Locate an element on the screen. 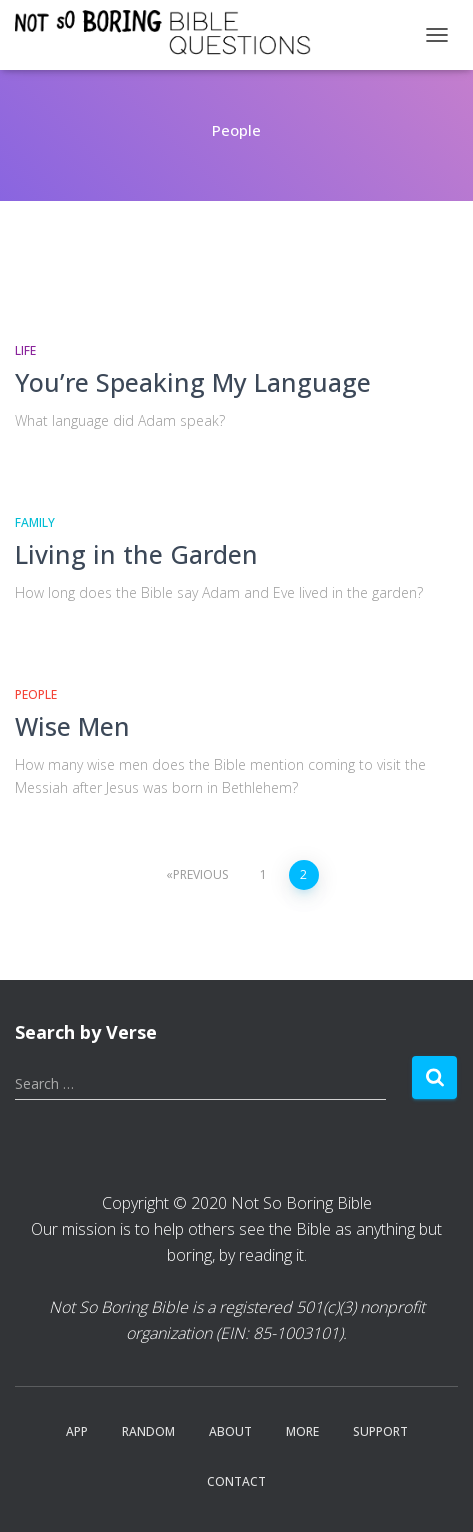 Image resolution: width=473 pixels, height=1532 pixels. Living in the Garden is located at coordinates (136, 554).